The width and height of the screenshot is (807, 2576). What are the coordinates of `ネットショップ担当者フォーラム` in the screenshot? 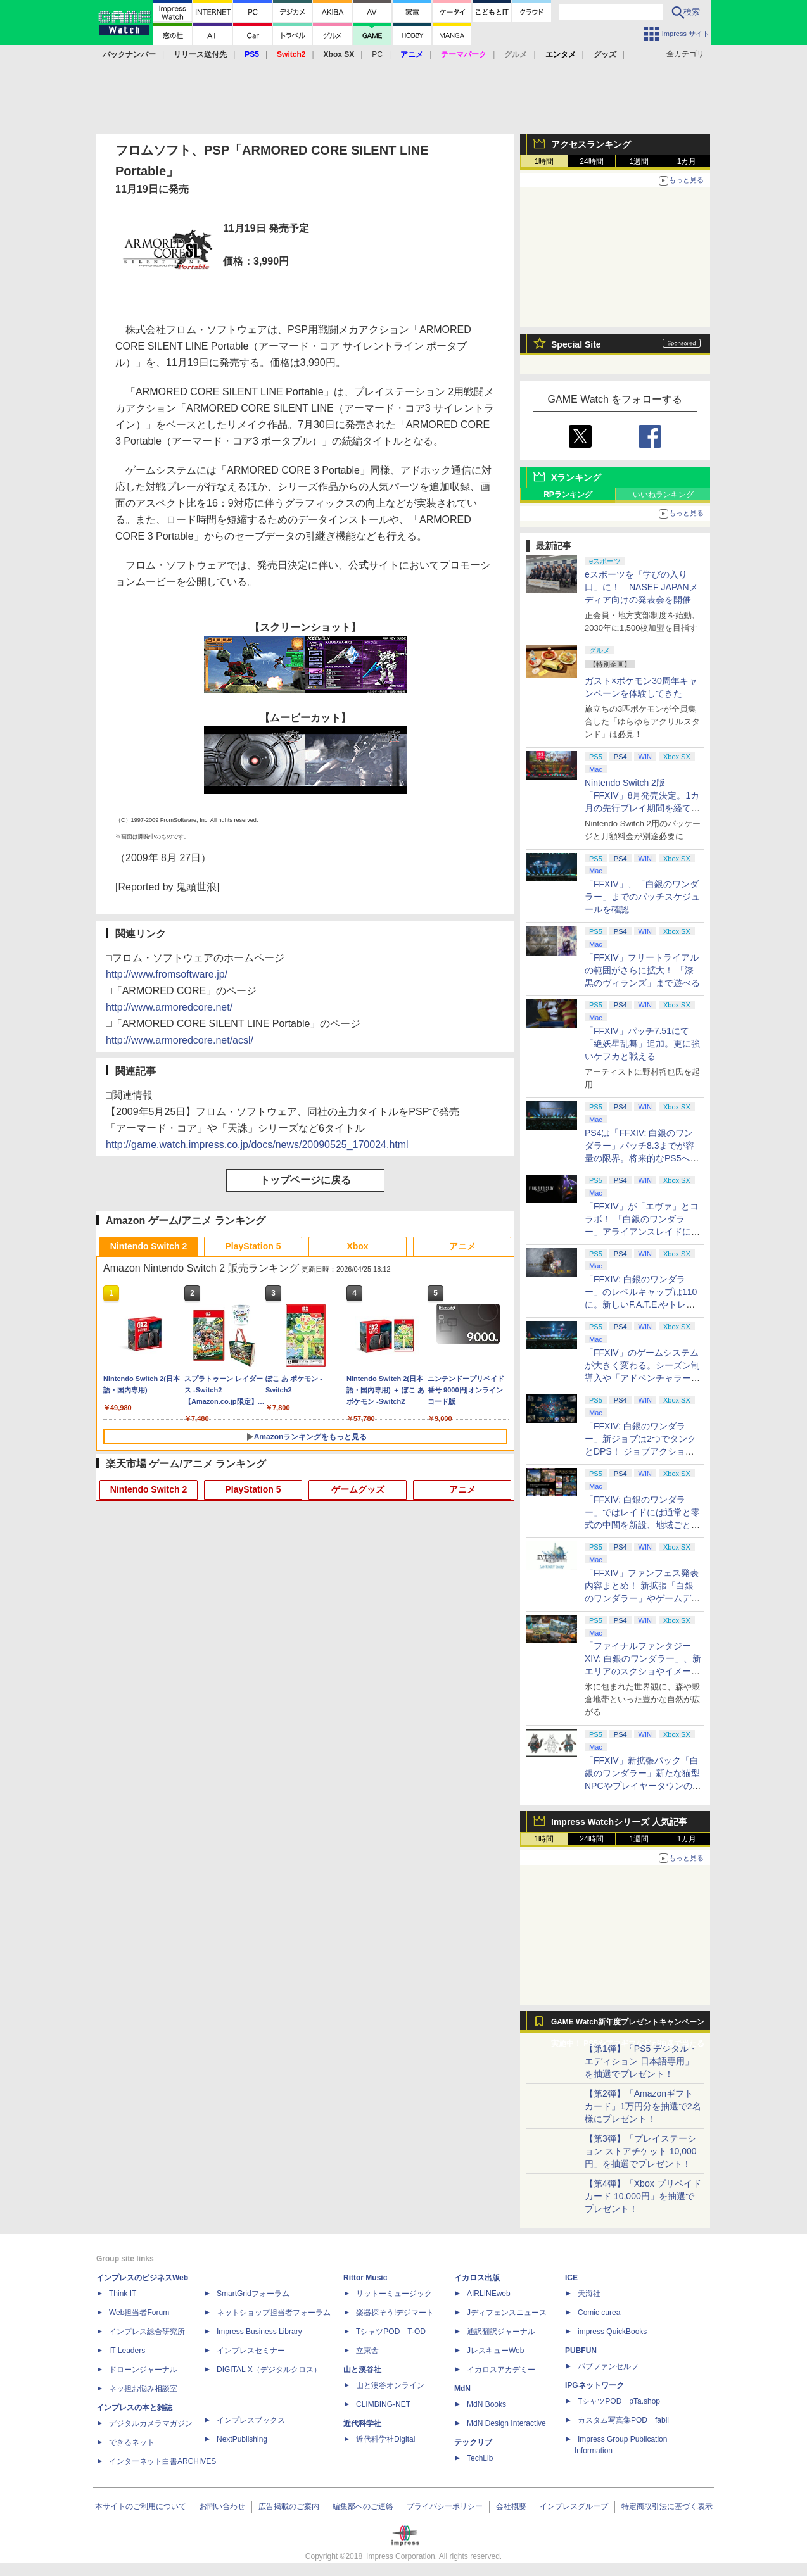 It's located at (274, 2312).